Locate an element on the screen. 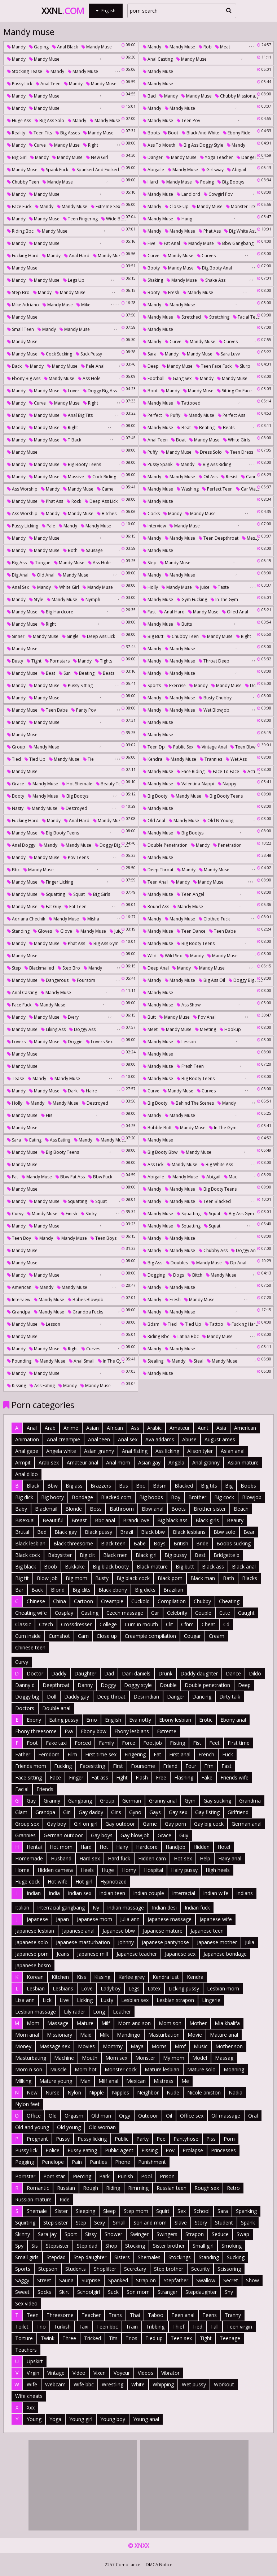 This screenshot has height=2576, width=277. Kitchen is located at coordinates (60, 1976).